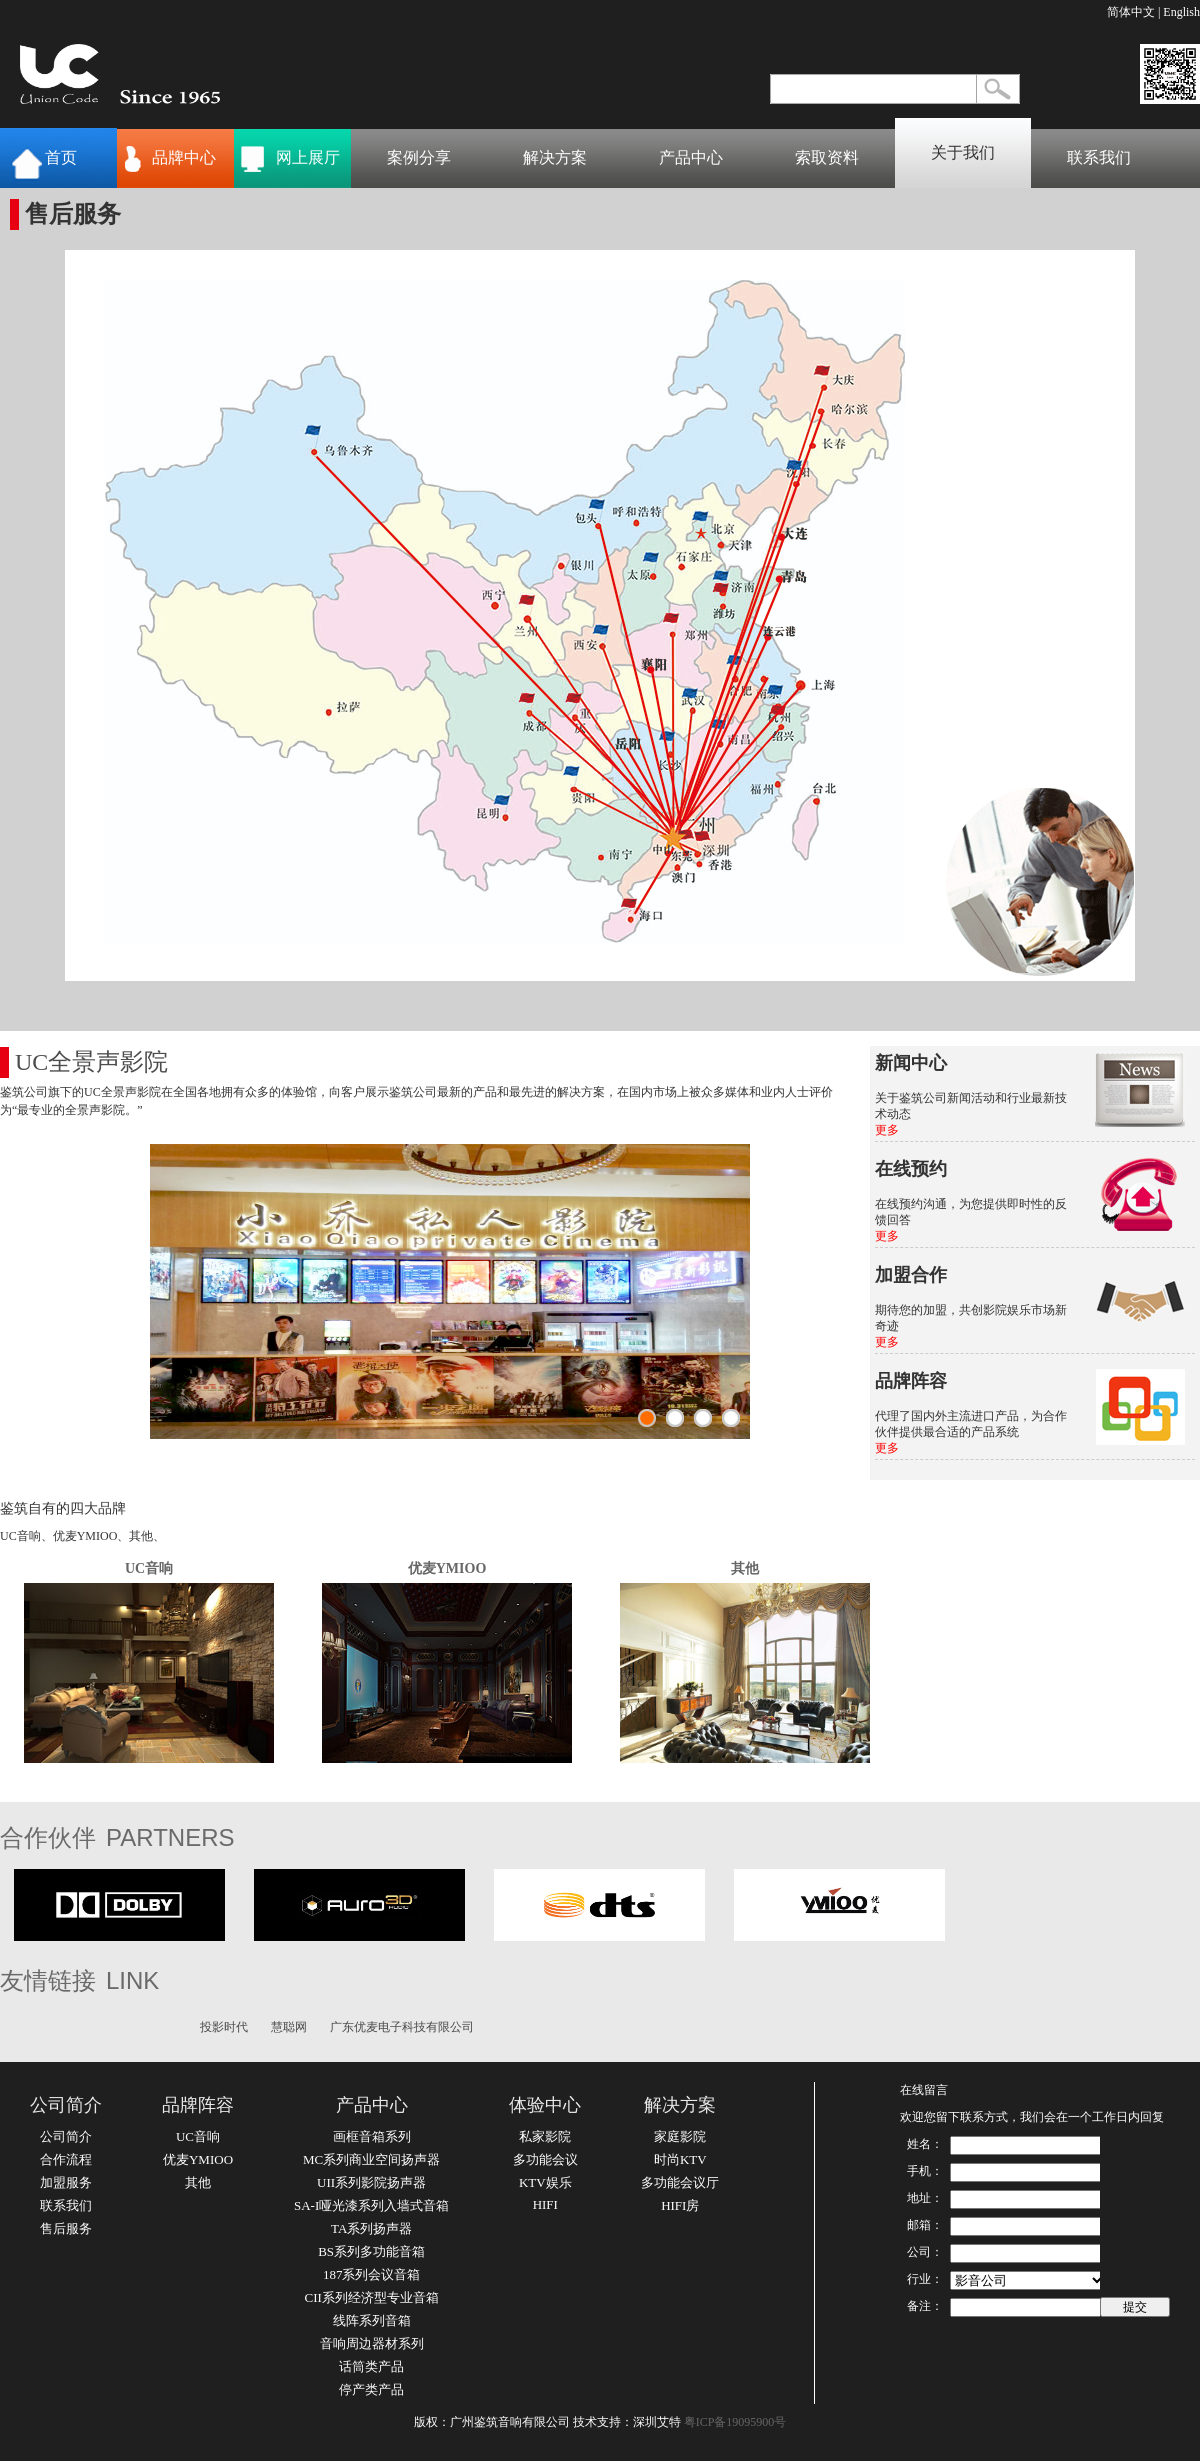 Image resolution: width=1200 pixels, height=2461 pixels. What do you see at coordinates (545, 2159) in the screenshot?
I see `多功能会议` at bounding box center [545, 2159].